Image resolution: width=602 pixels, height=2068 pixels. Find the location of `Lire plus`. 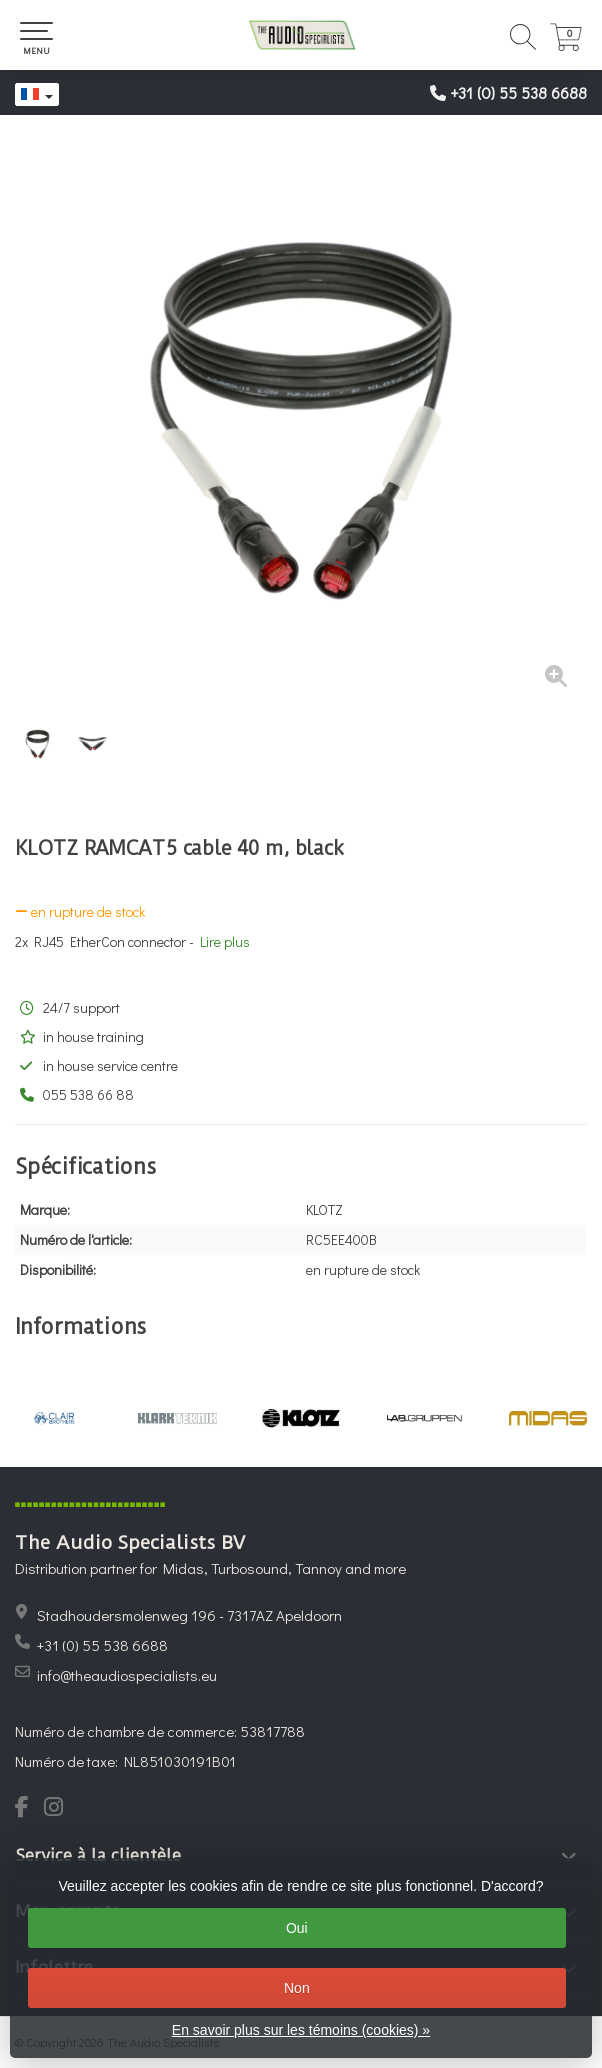

Lire plus is located at coordinates (225, 941).